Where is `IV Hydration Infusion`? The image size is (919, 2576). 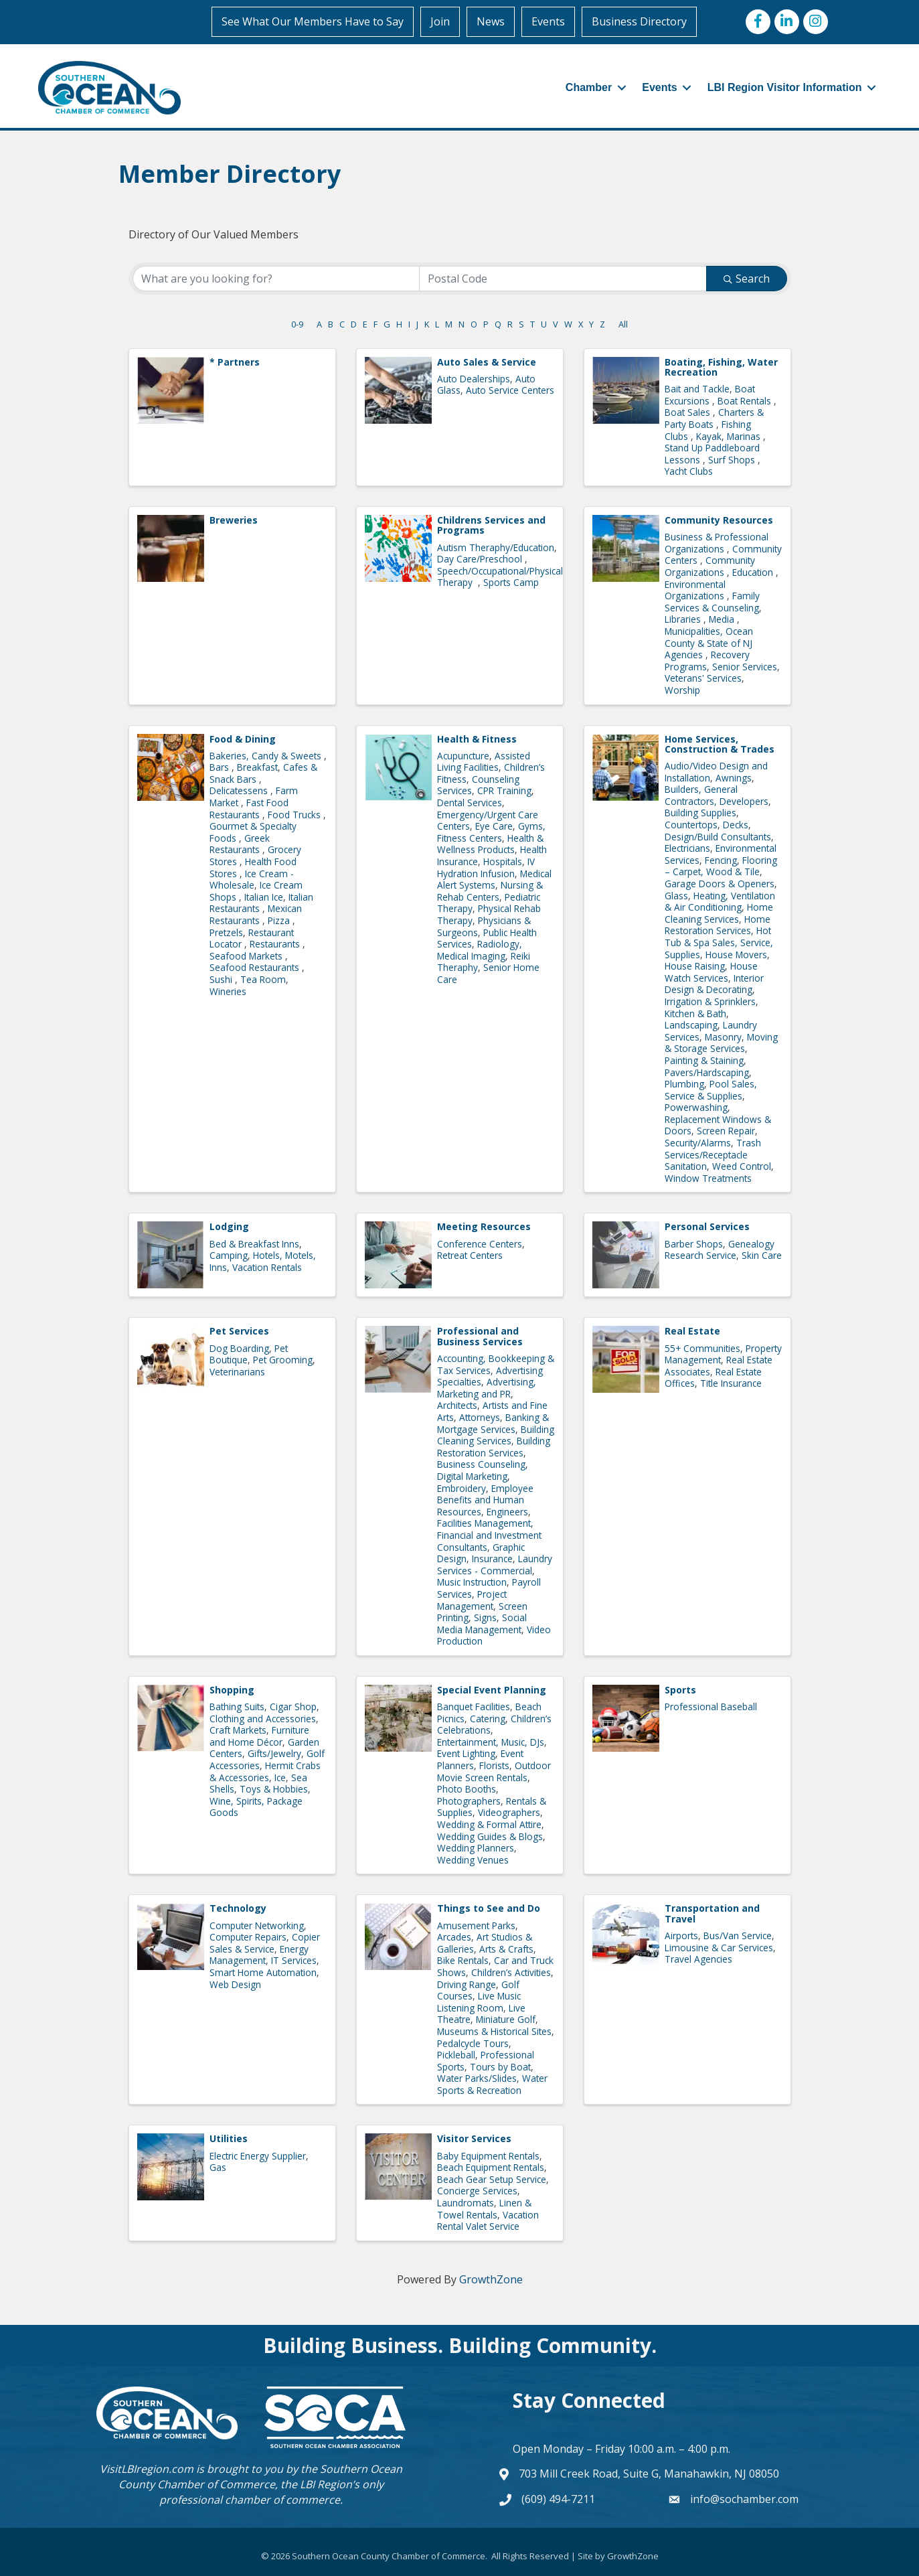 IV Hydration Infusion is located at coordinates (486, 867).